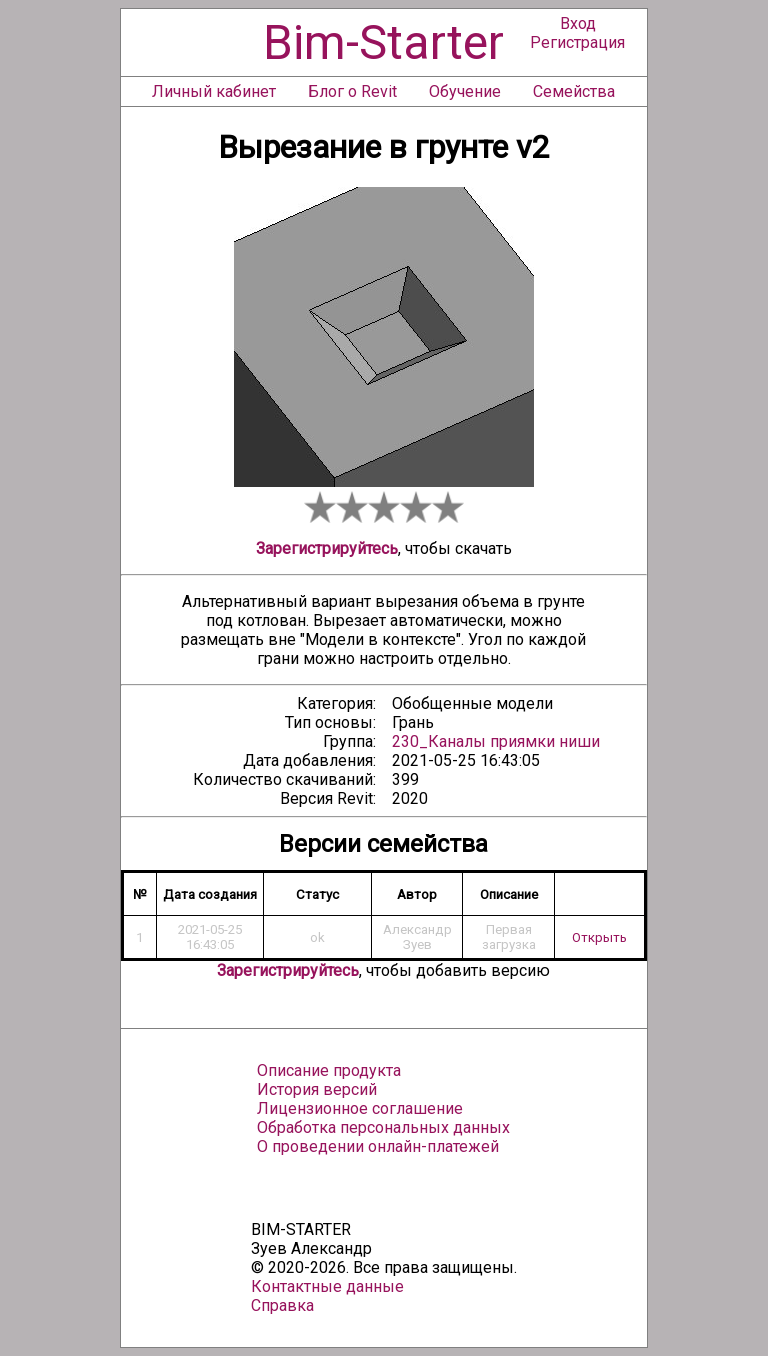  I want to click on Контактные данные, so click(327, 1286).